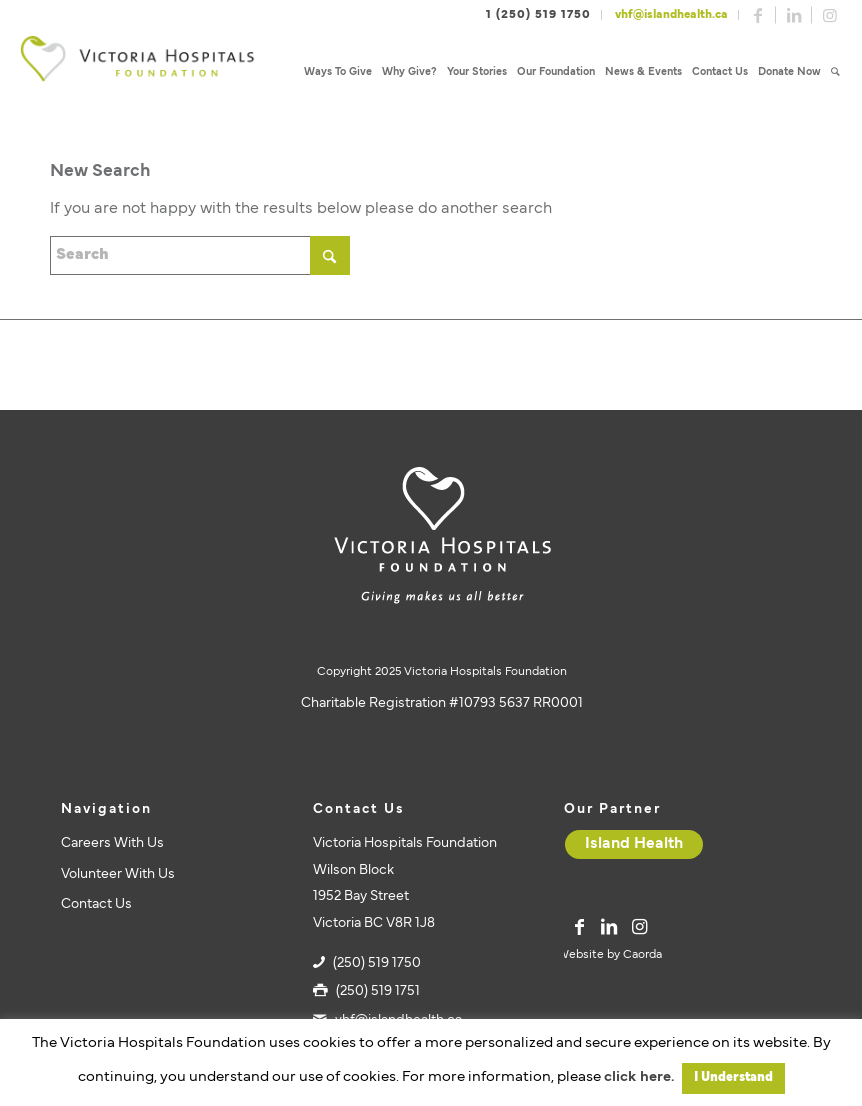  I want to click on Contact Us, so click(96, 904).